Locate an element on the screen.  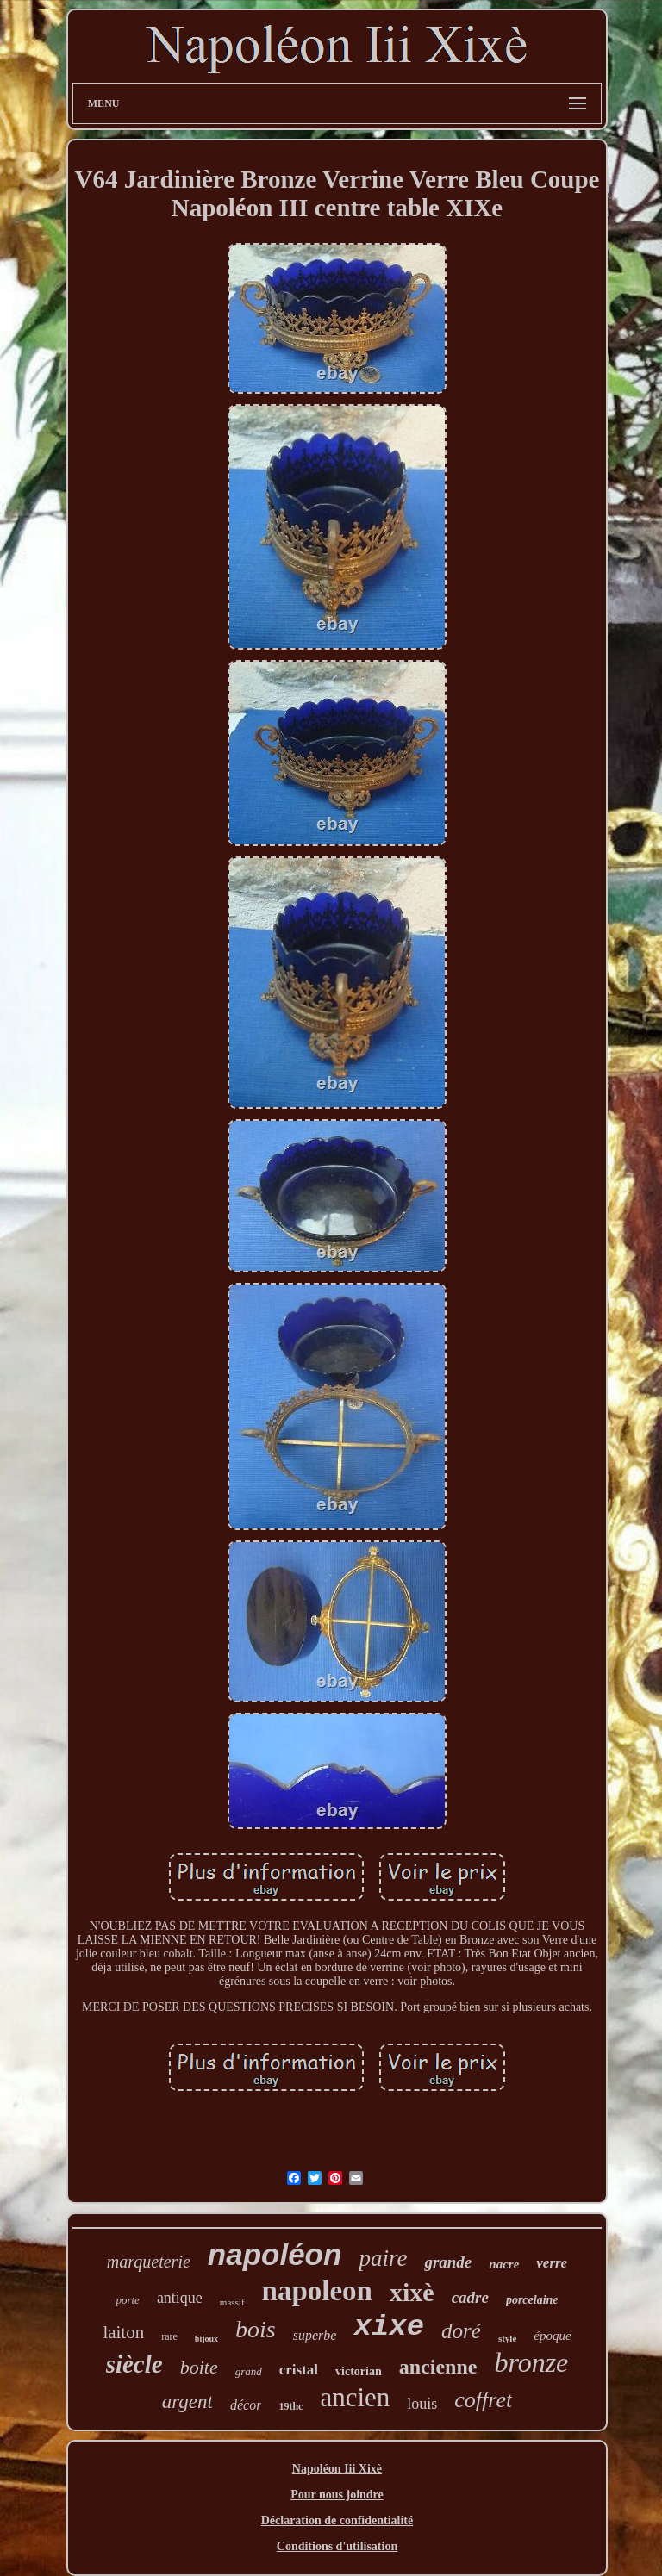
napoleon is located at coordinates (317, 2290).